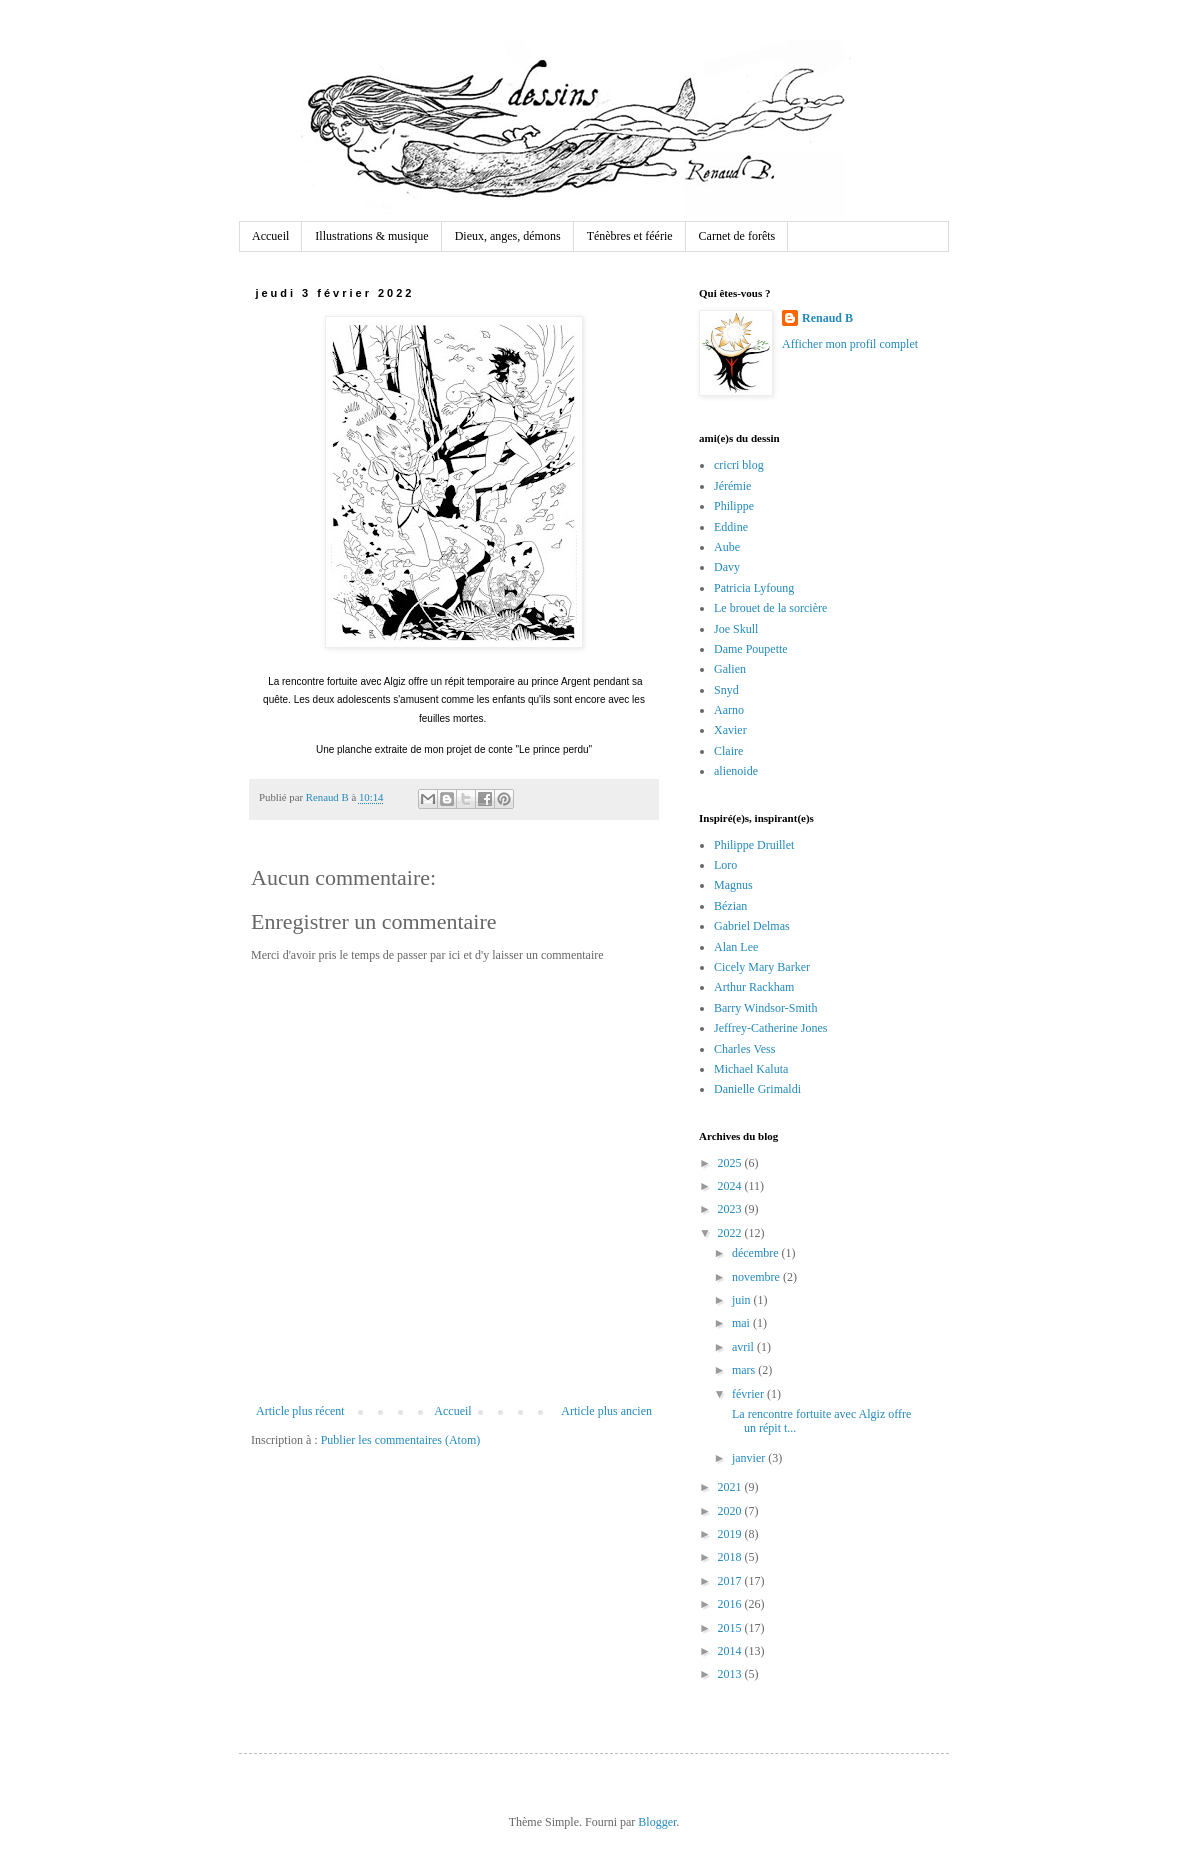  Describe the element at coordinates (371, 236) in the screenshot. I see `Illustrations & musique` at that location.